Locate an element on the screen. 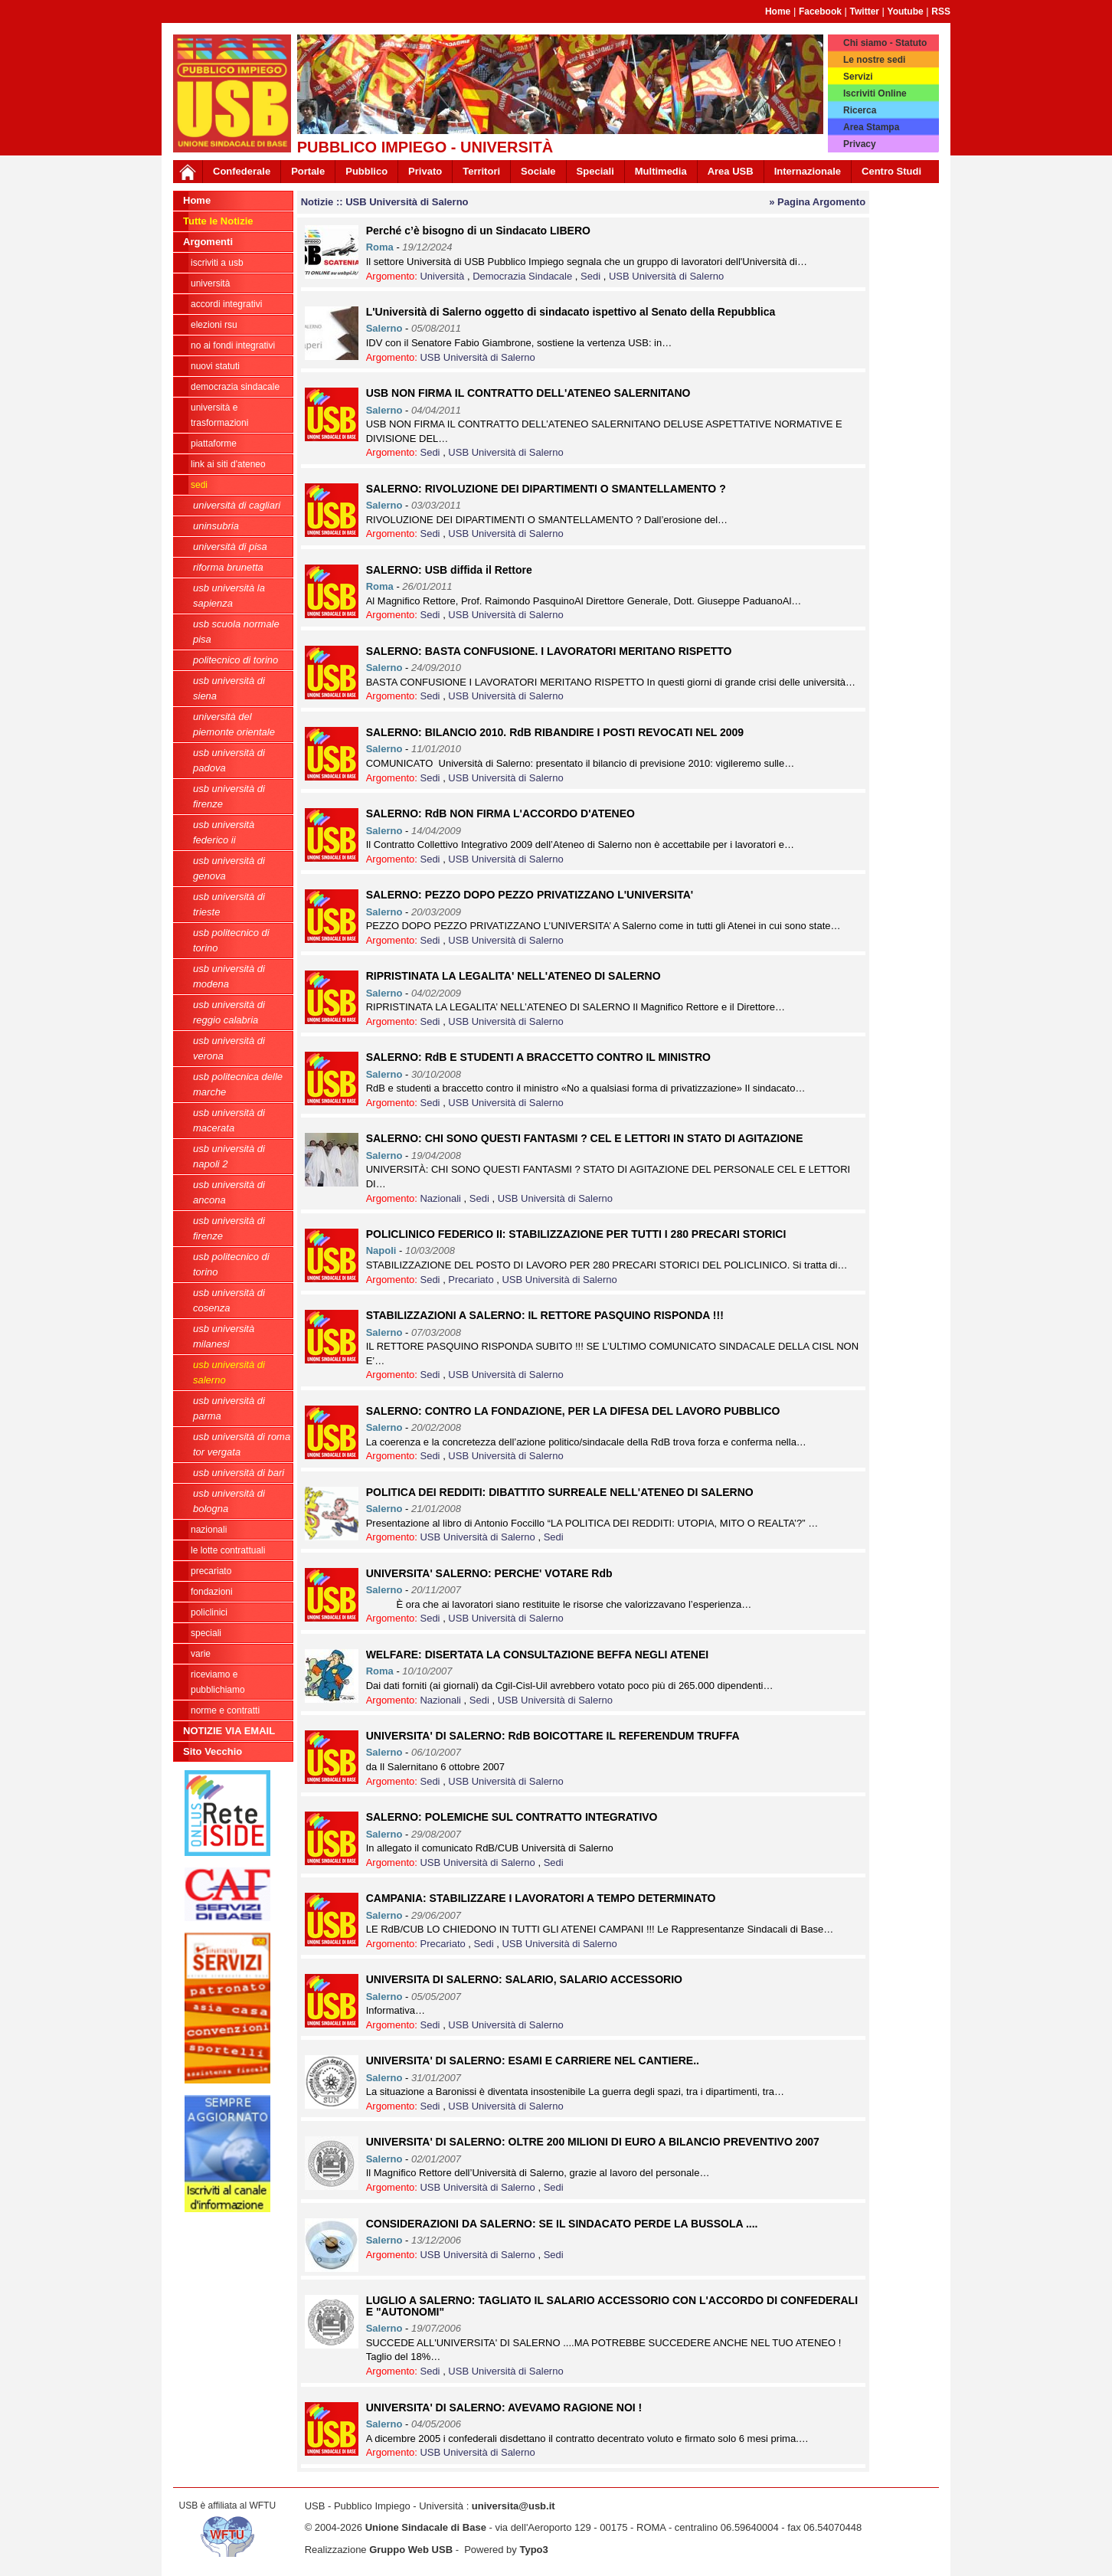 The width and height of the screenshot is (1112, 2576). SALERNO: BILANCIO 2010. RdB RIBANDIRE I POSTI REVOCATI NEL 2009 is located at coordinates (555, 732).